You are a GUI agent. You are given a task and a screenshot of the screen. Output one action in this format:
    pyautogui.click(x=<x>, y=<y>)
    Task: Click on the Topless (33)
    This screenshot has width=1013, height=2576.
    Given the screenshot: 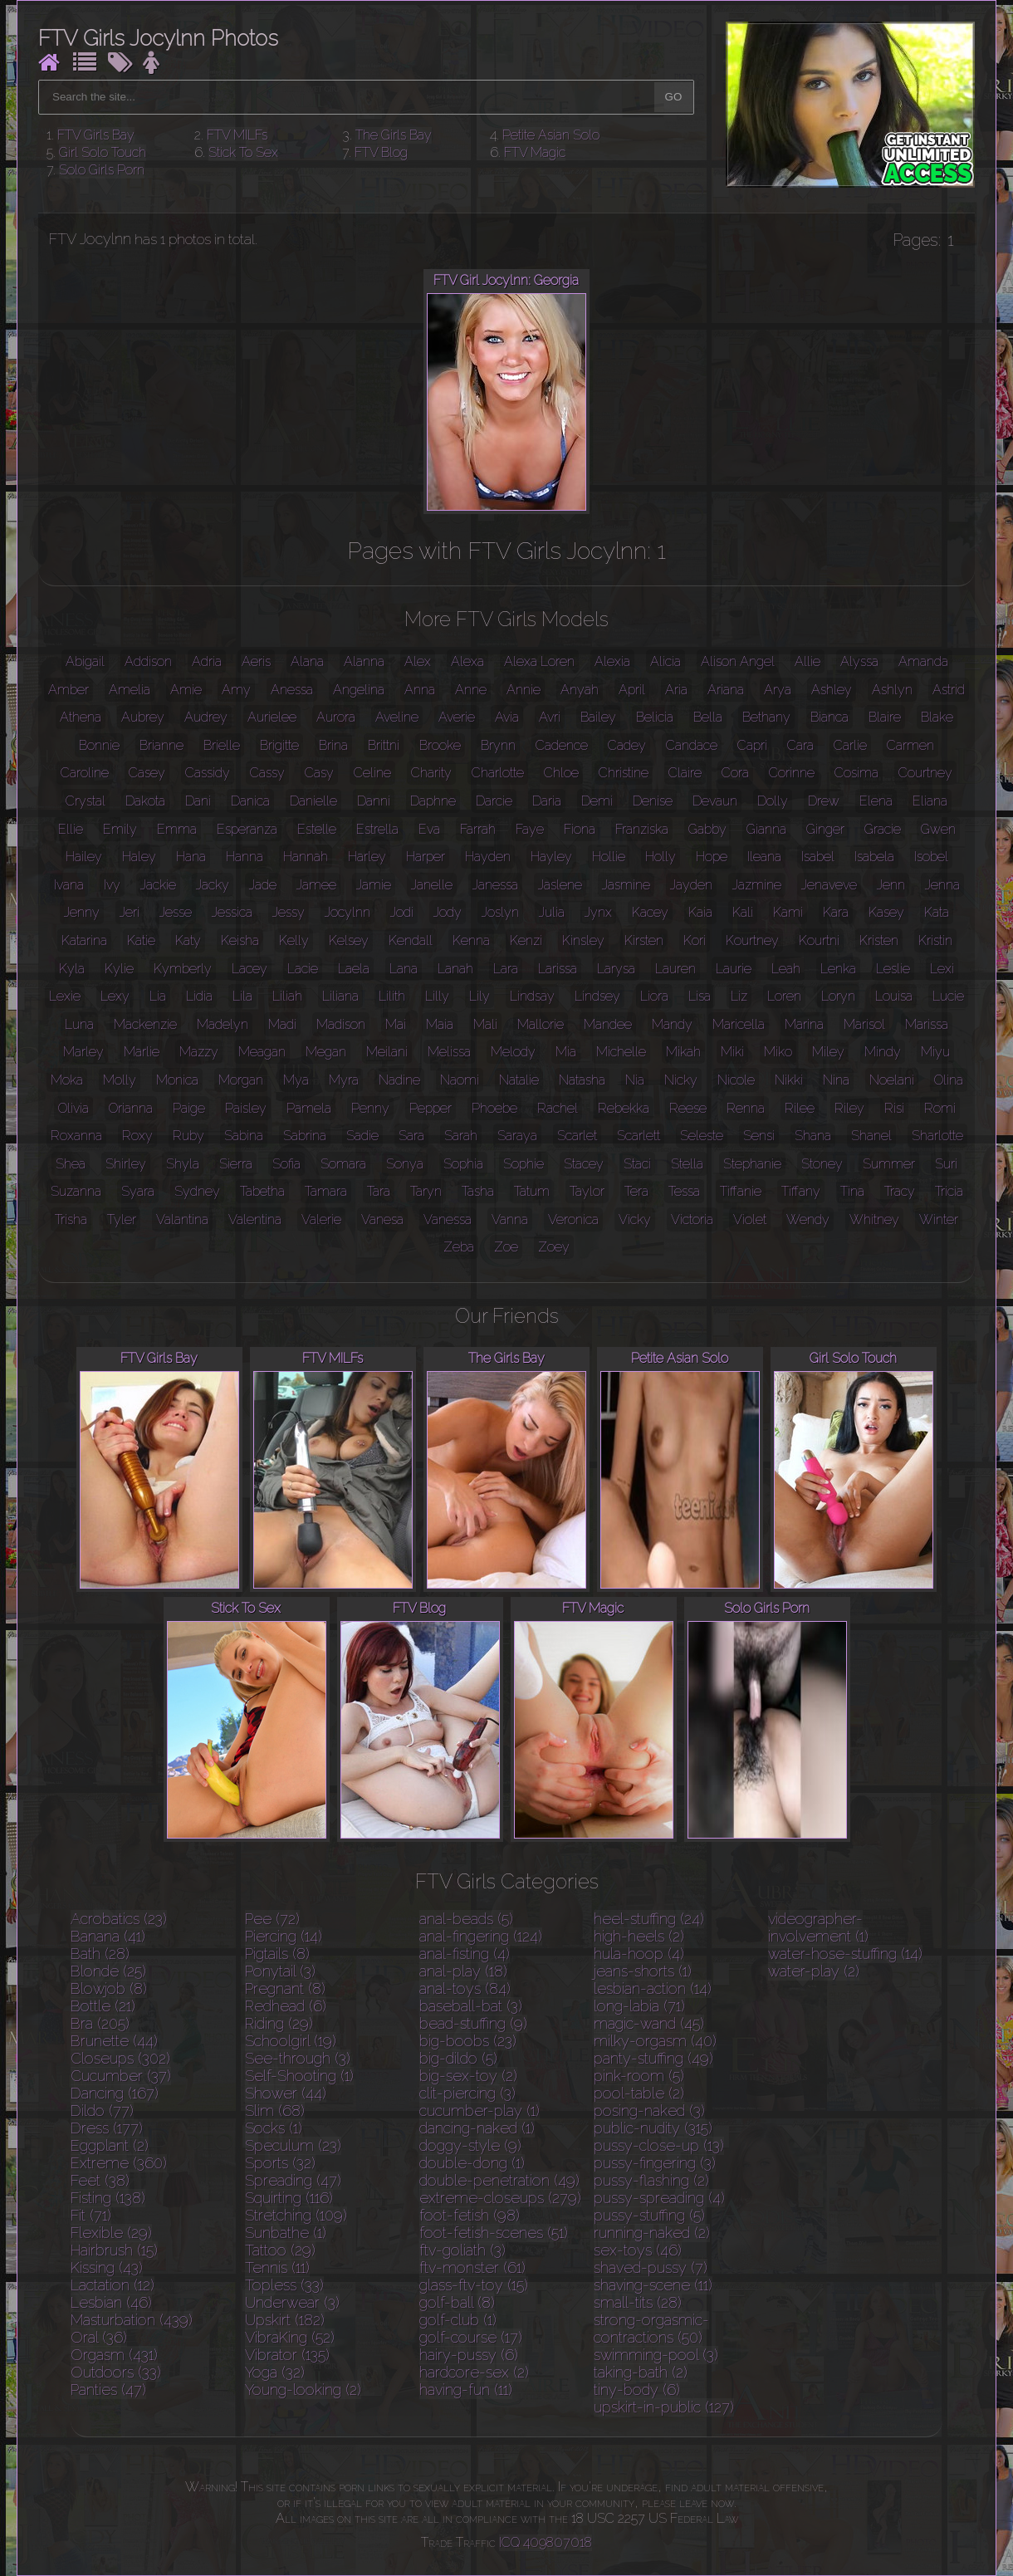 What is the action you would take?
    pyautogui.click(x=284, y=2285)
    